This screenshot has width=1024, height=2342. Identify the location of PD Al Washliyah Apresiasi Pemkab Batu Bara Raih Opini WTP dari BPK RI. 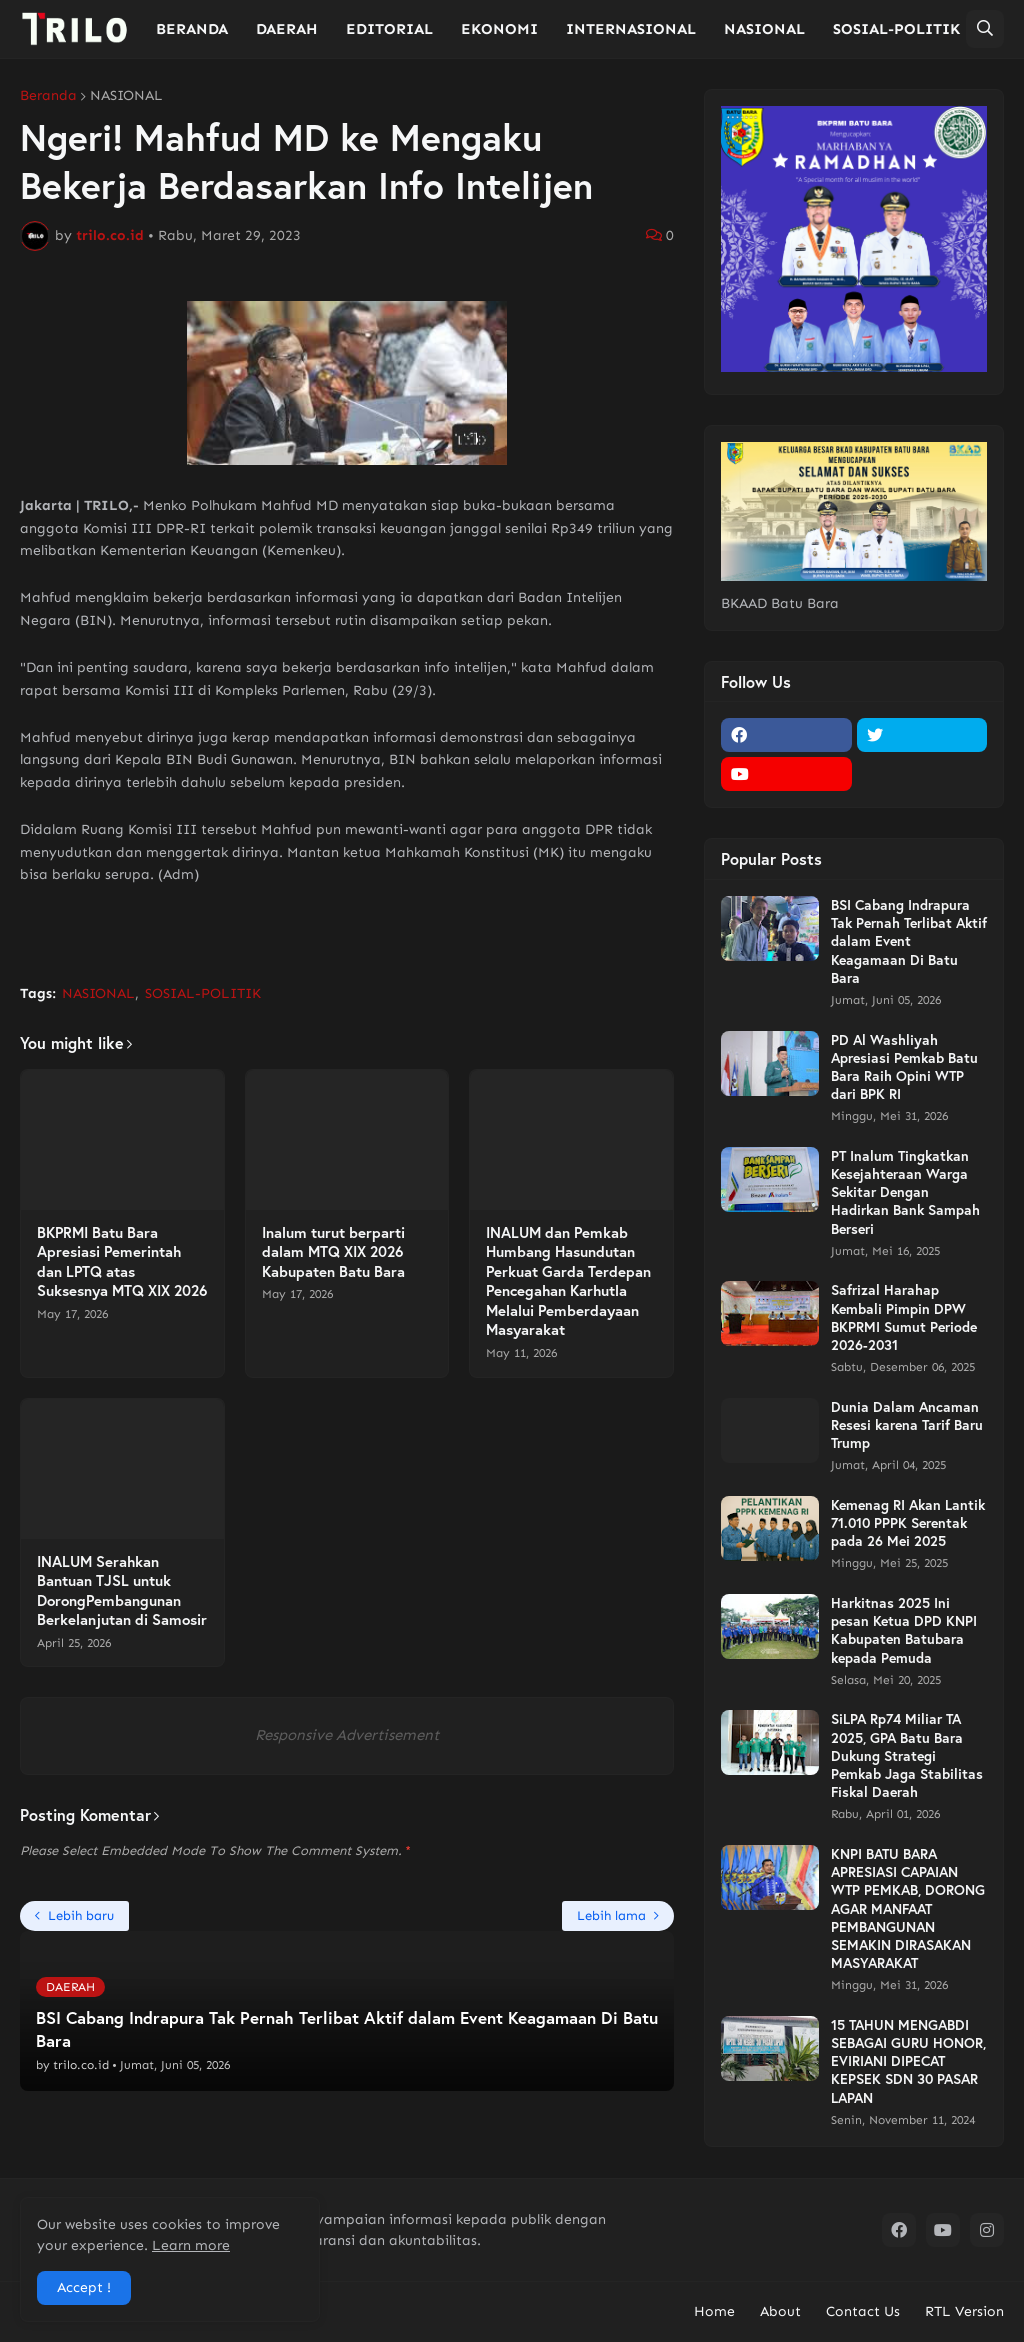
(904, 1067).